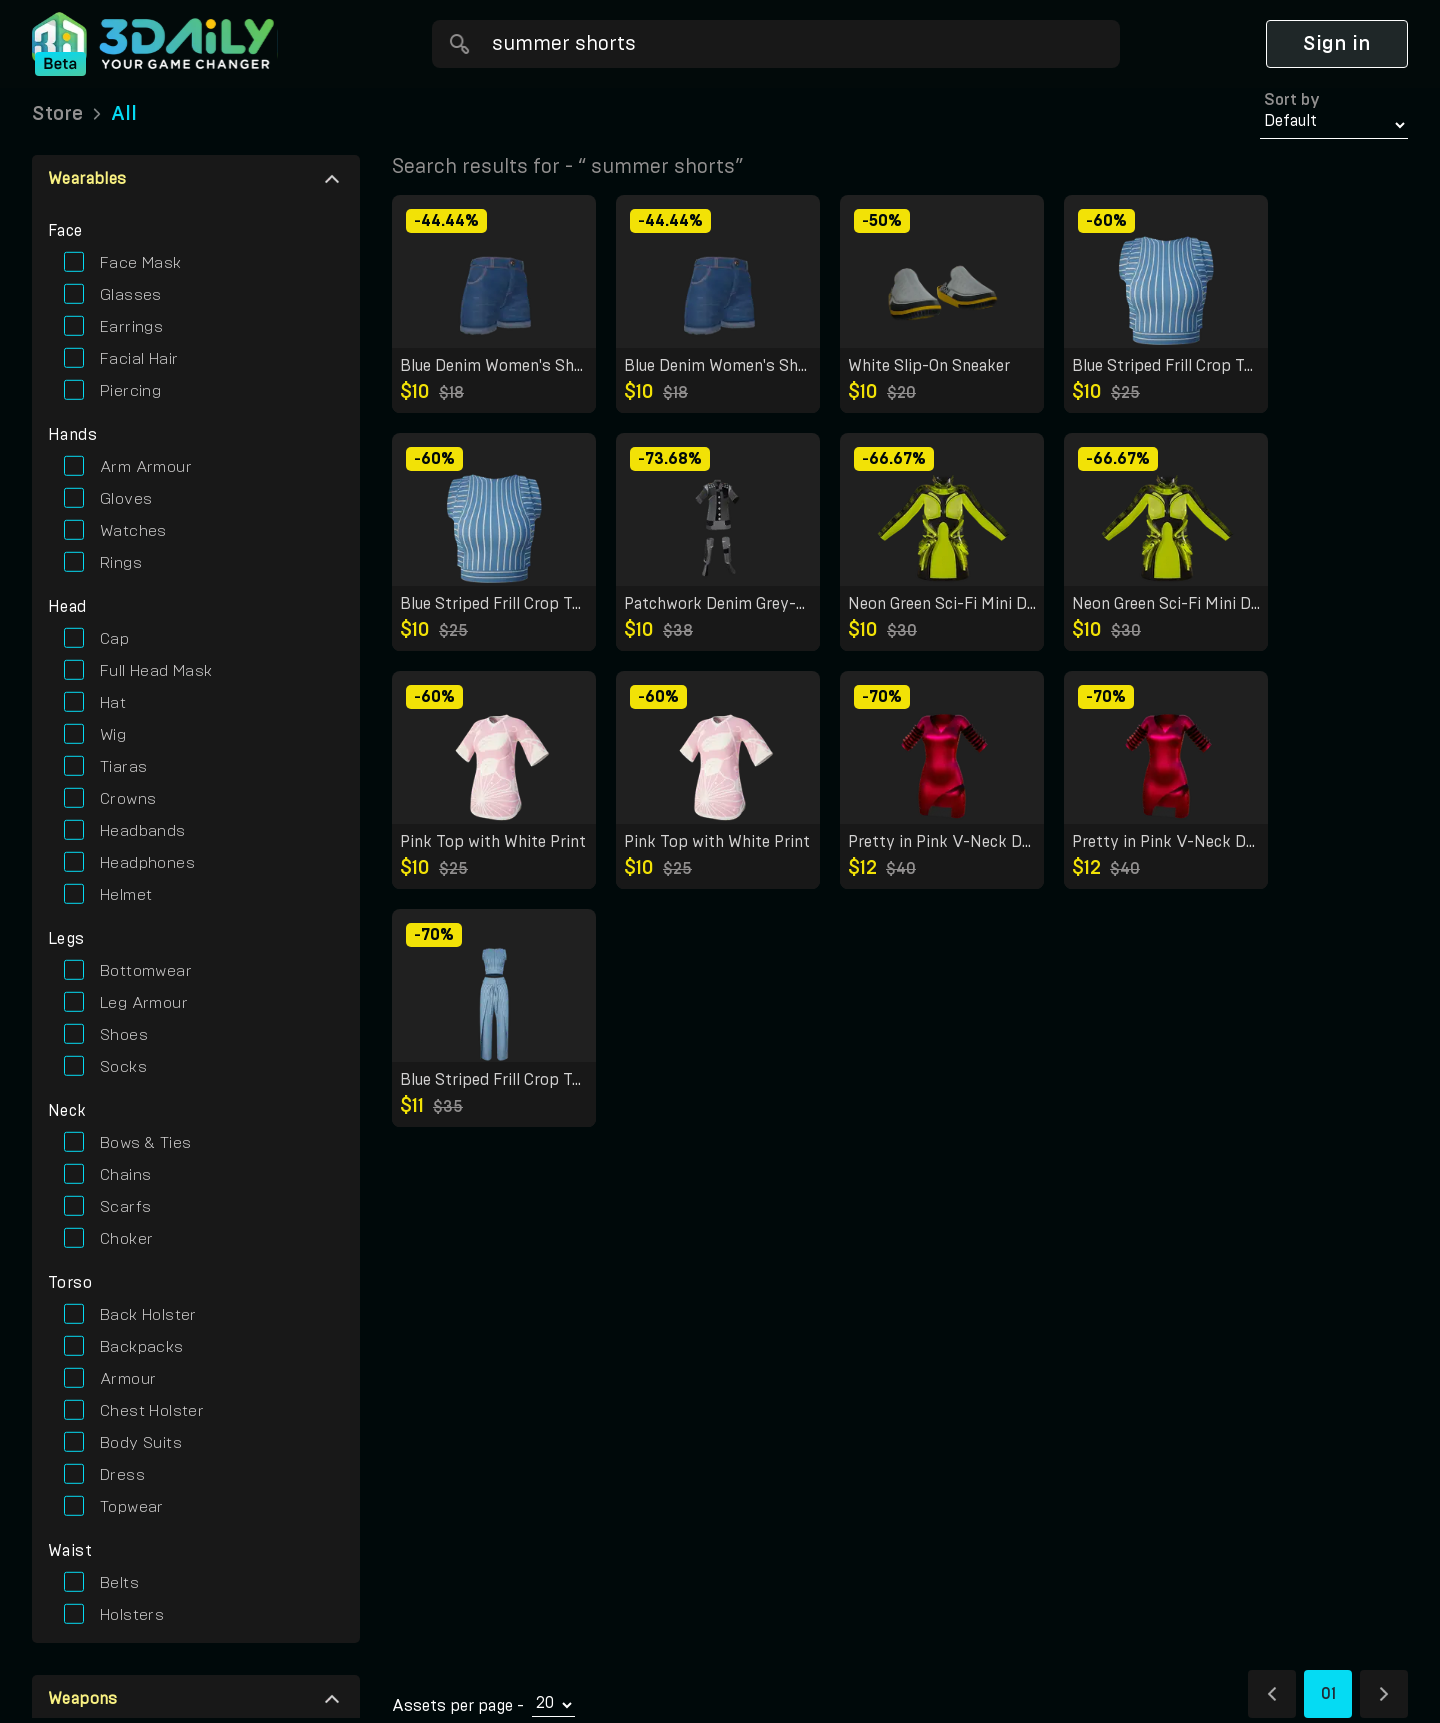 The height and width of the screenshot is (1723, 1440). I want to click on choker, so click(126, 1239).